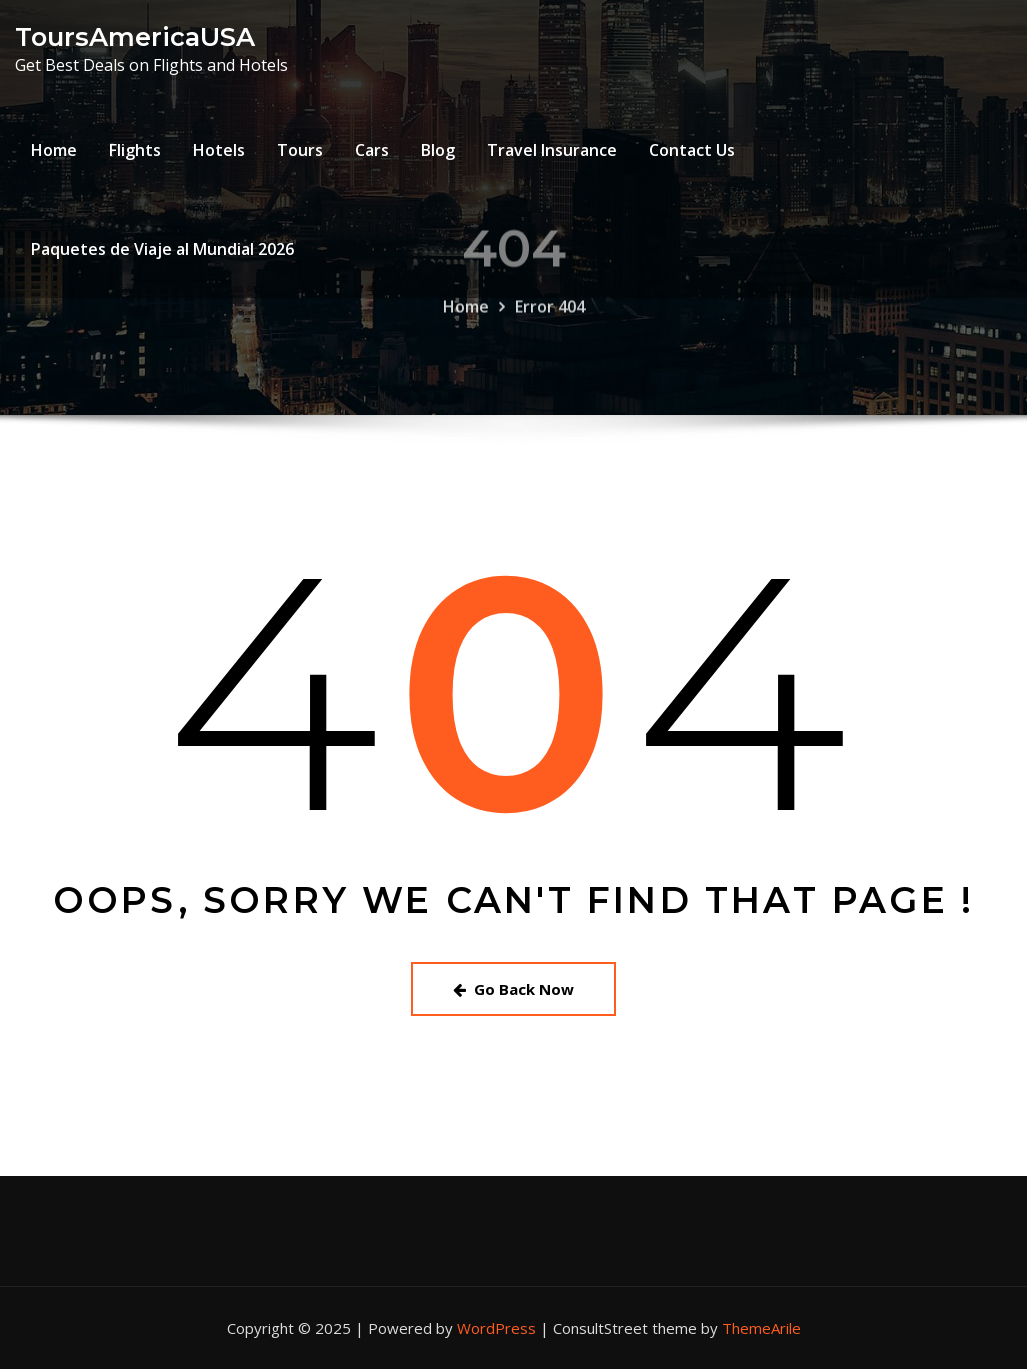 Image resolution: width=1027 pixels, height=1369 pixels. I want to click on Travel Insurance, so click(552, 150).